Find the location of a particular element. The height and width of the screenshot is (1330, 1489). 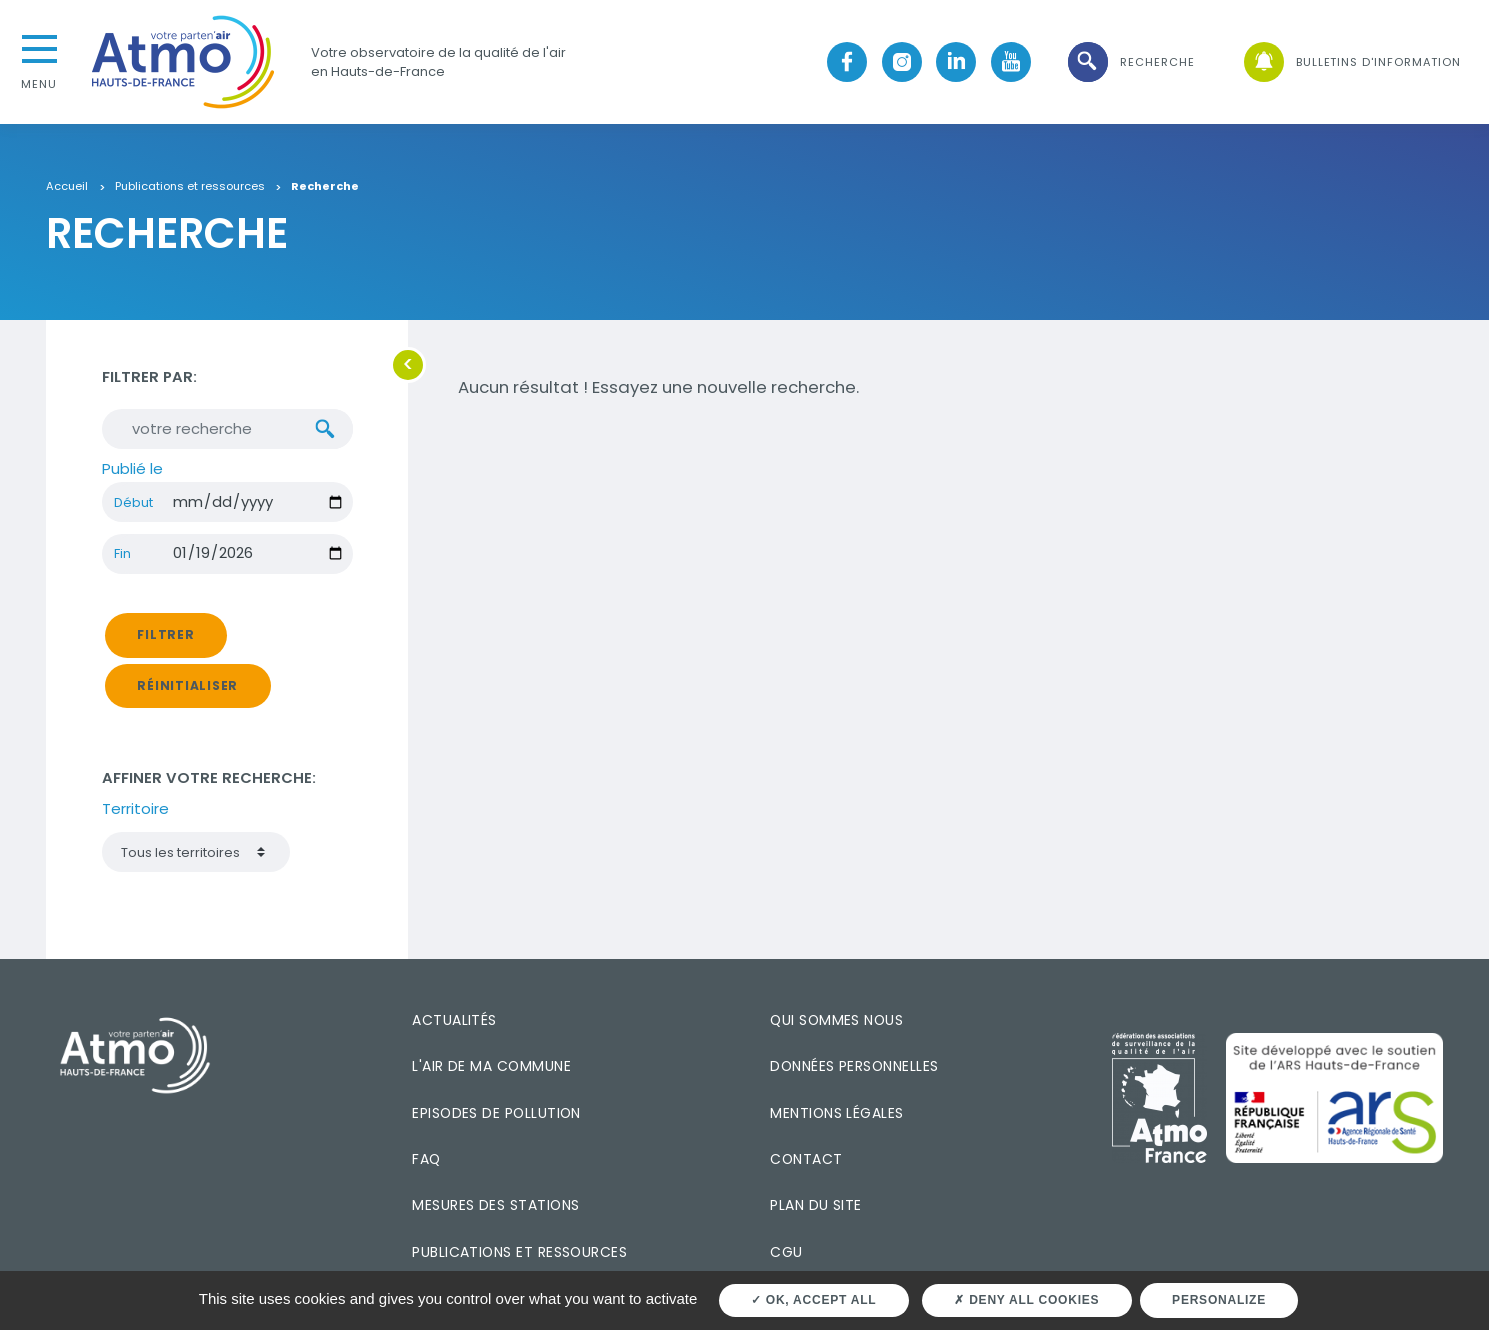

Mentions légales is located at coordinates (836, 1113).